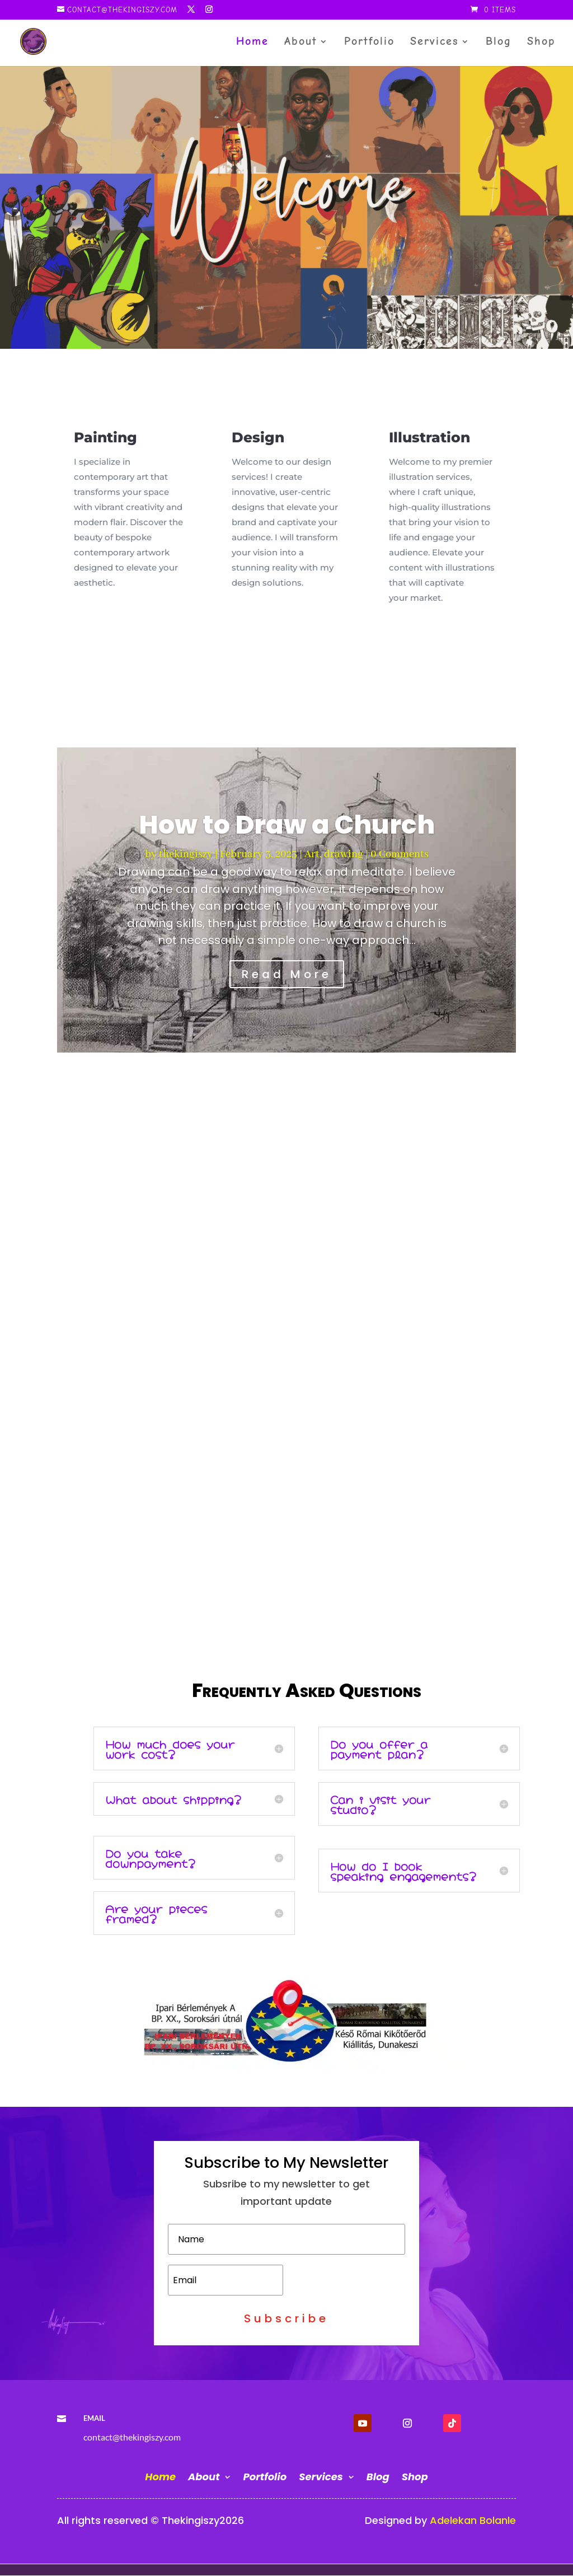  What do you see at coordinates (186, 854) in the screenshot?
I see `thekingiszy` at bounding box center [186, 854].